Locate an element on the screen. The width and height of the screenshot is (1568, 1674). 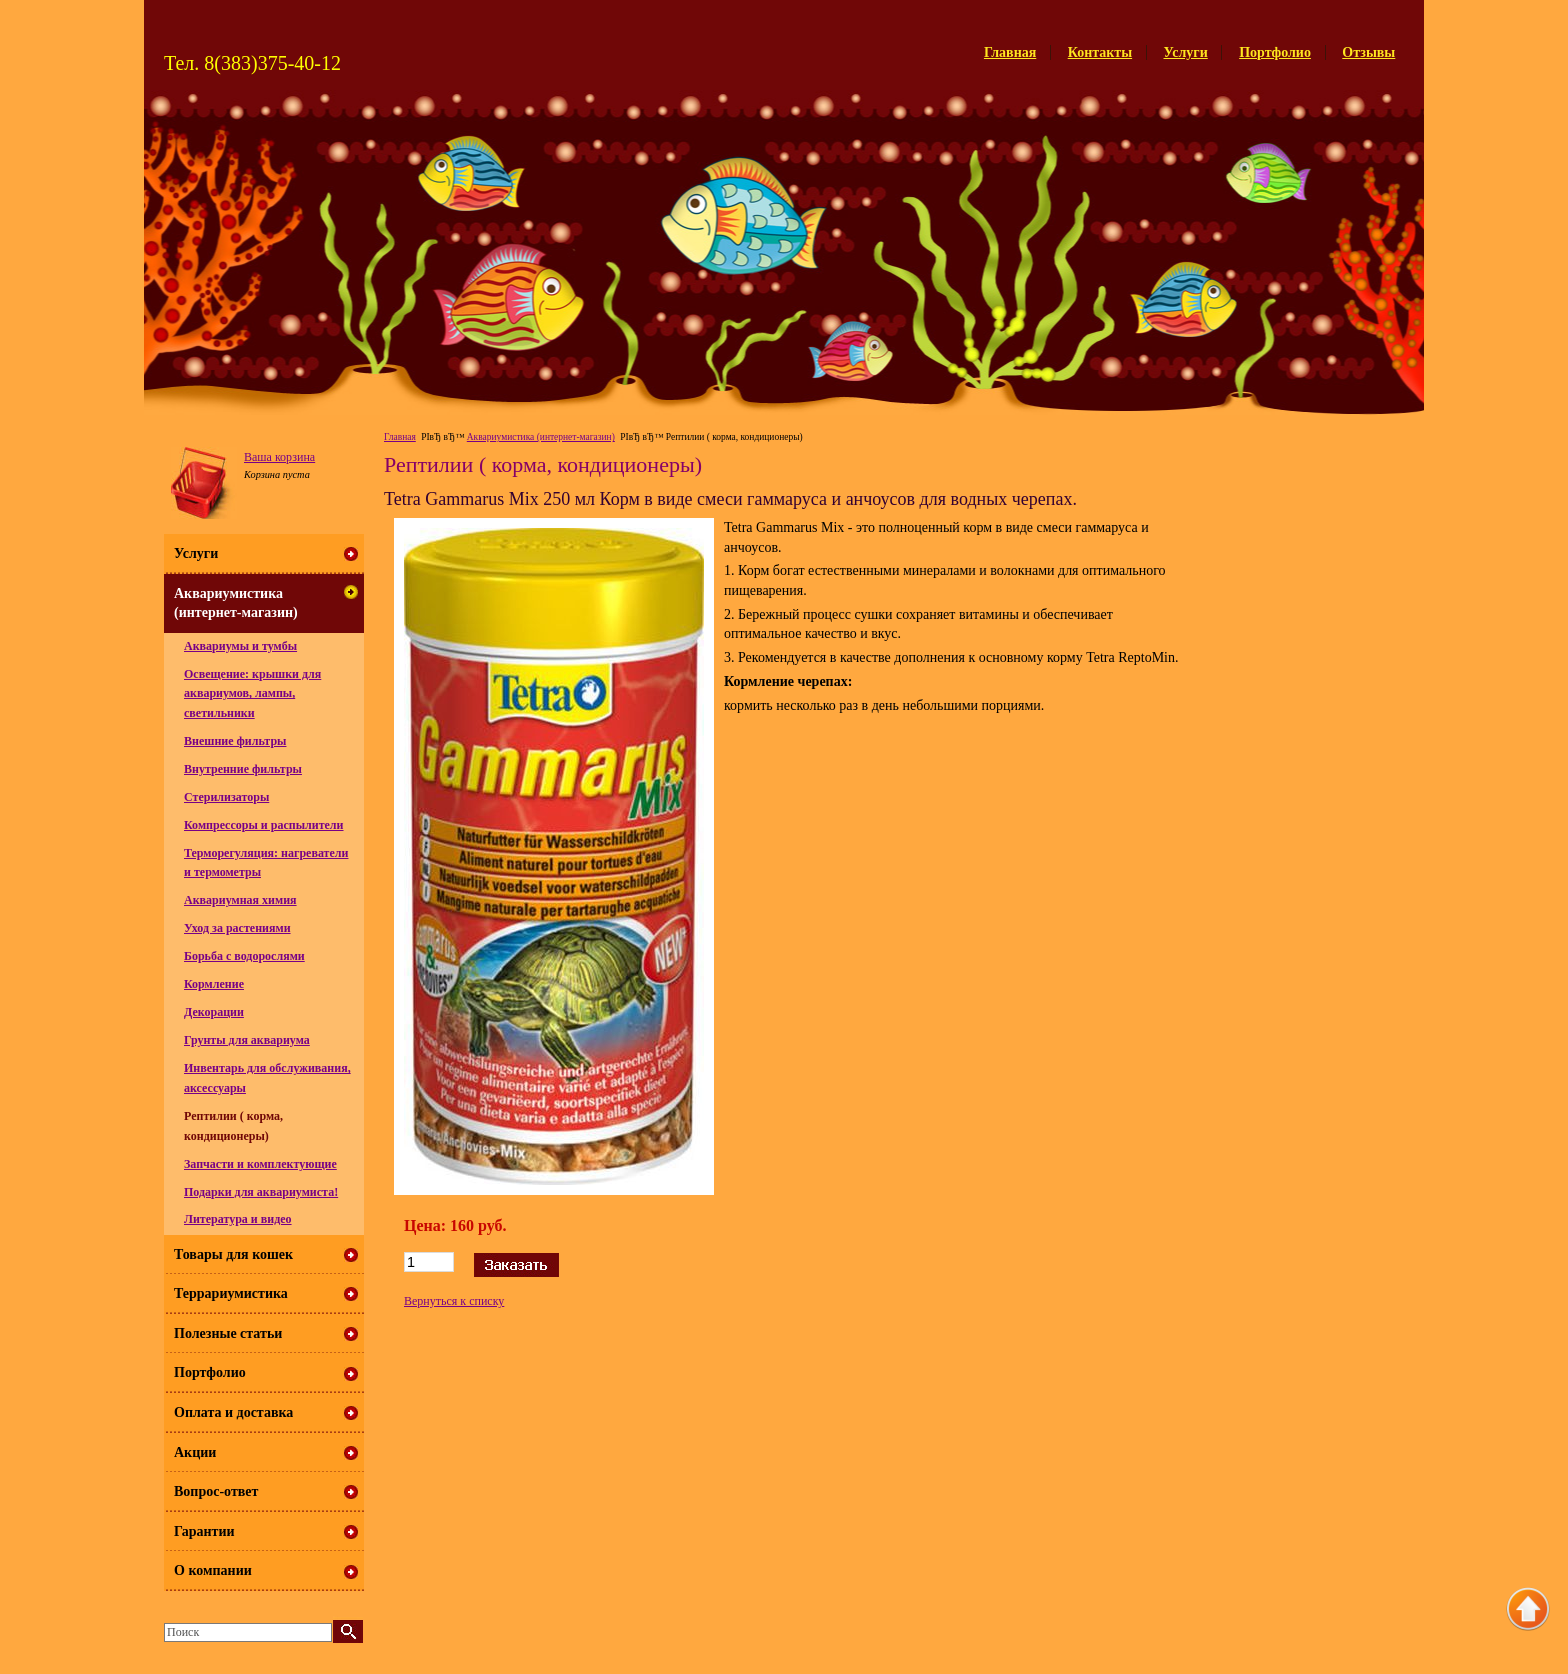
Оплата и доставка is located at coordinates (233, 1412).